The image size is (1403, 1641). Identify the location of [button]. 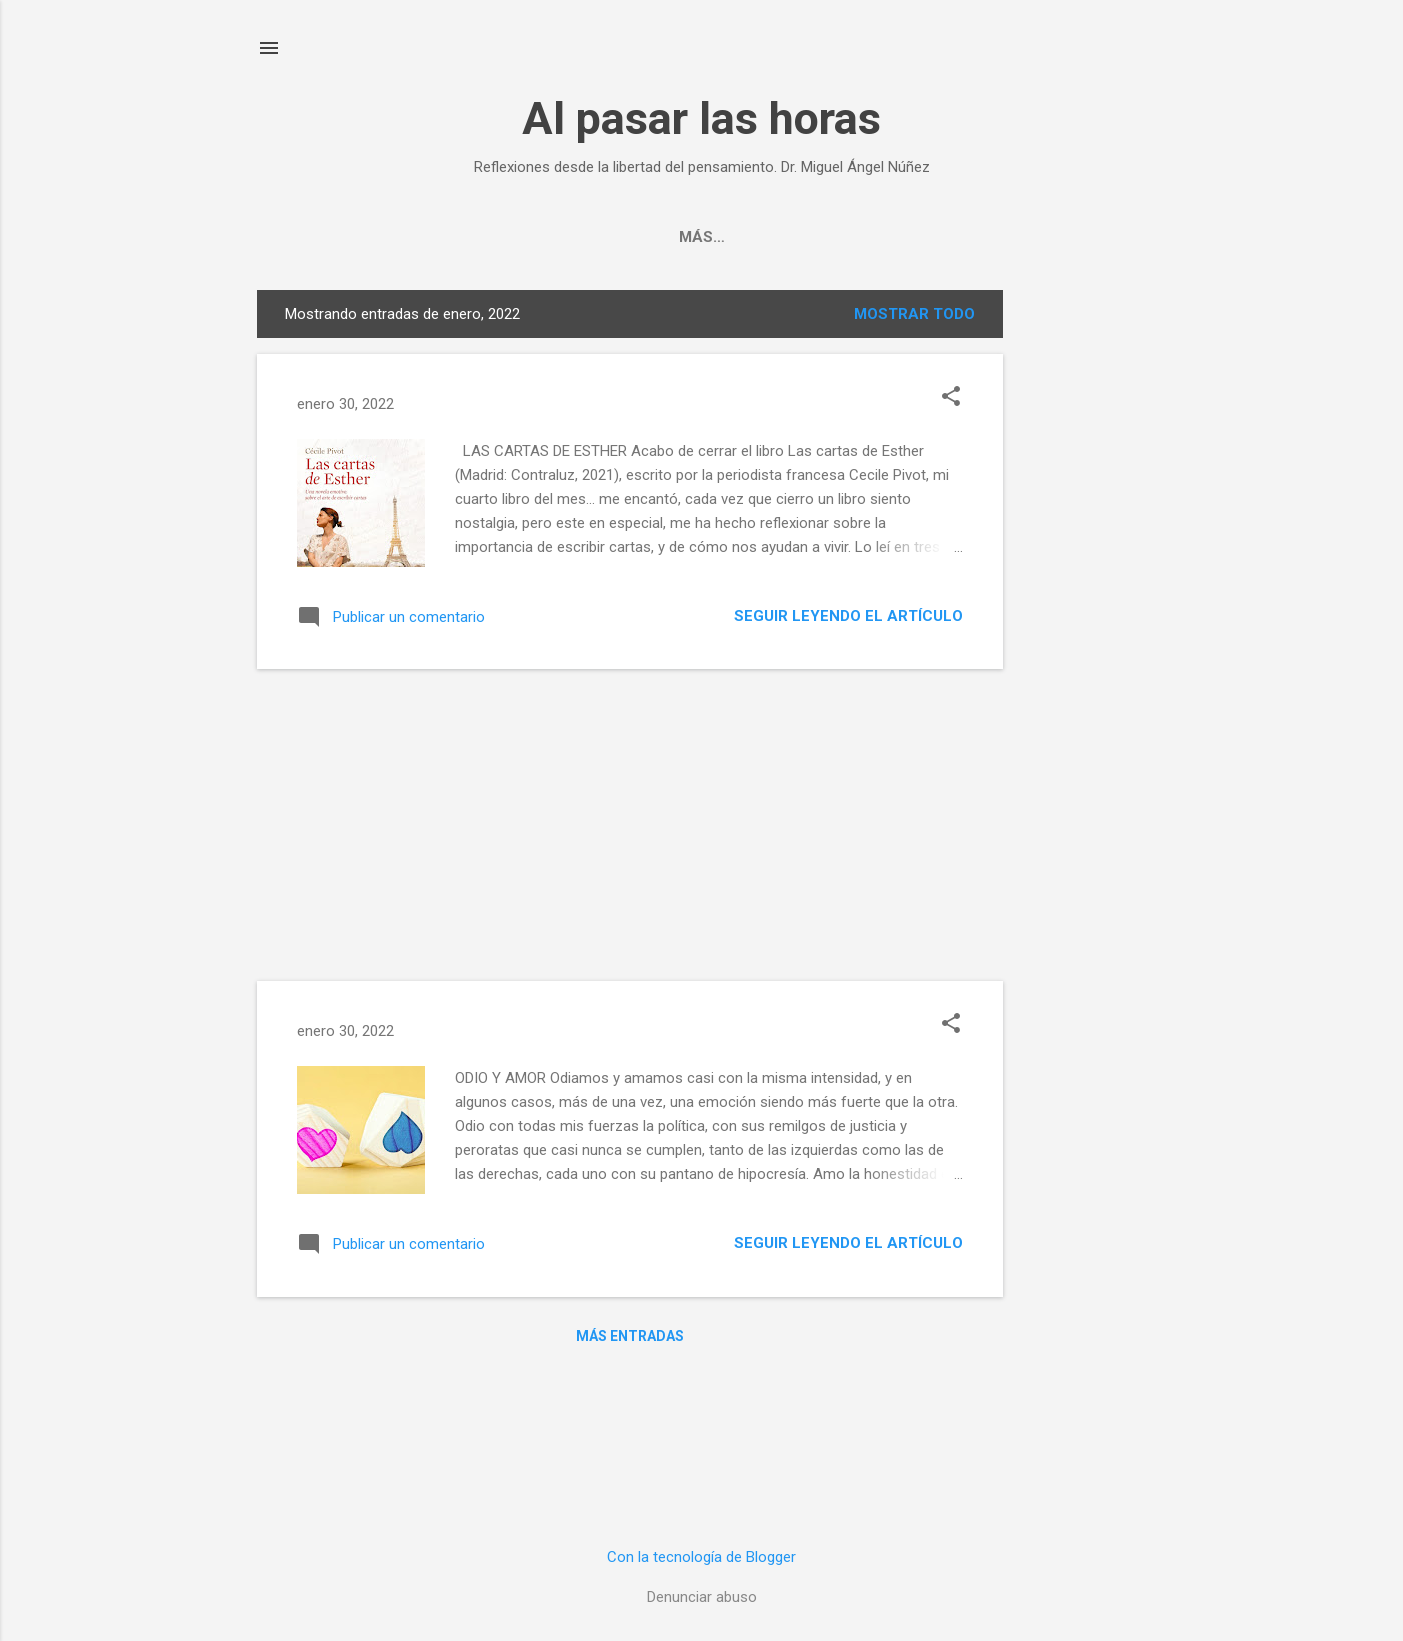
(951, 398).